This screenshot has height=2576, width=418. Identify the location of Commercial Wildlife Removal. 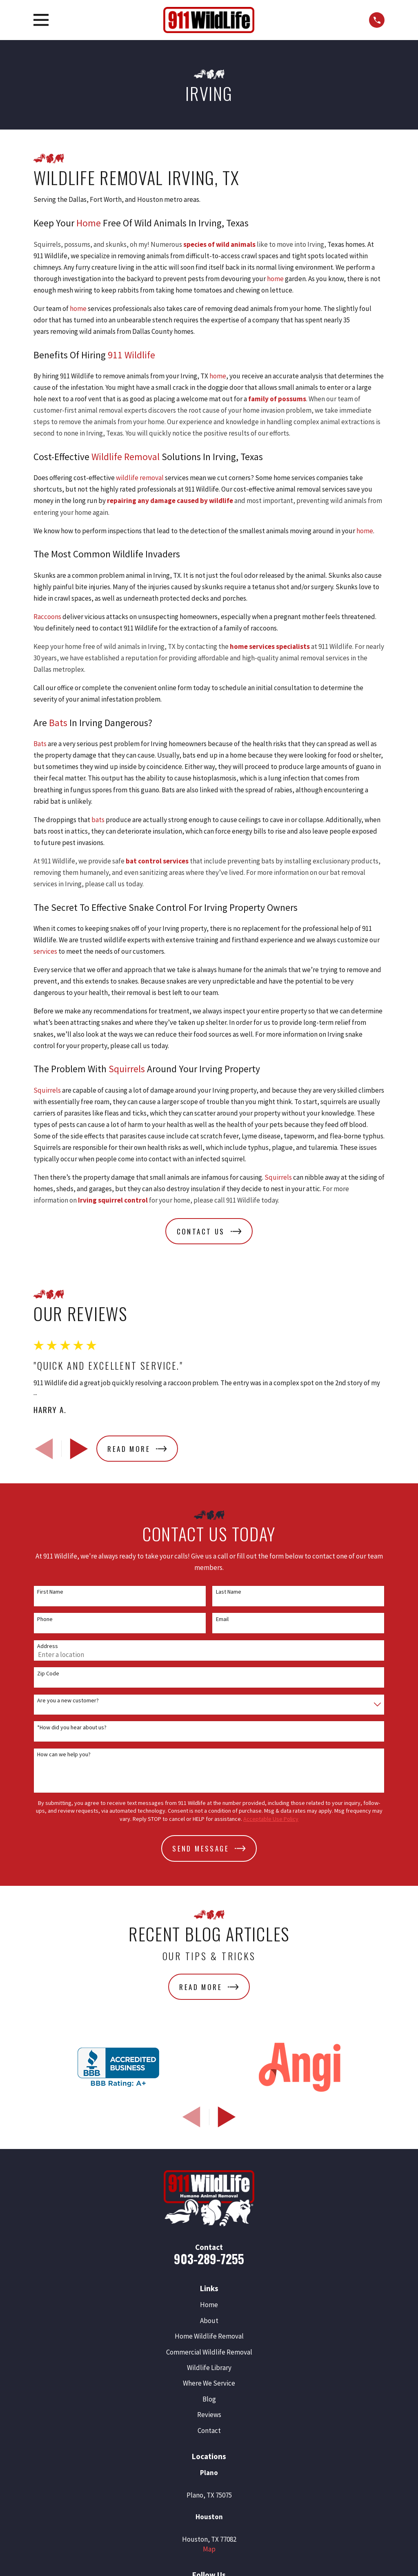
(209, 2352).